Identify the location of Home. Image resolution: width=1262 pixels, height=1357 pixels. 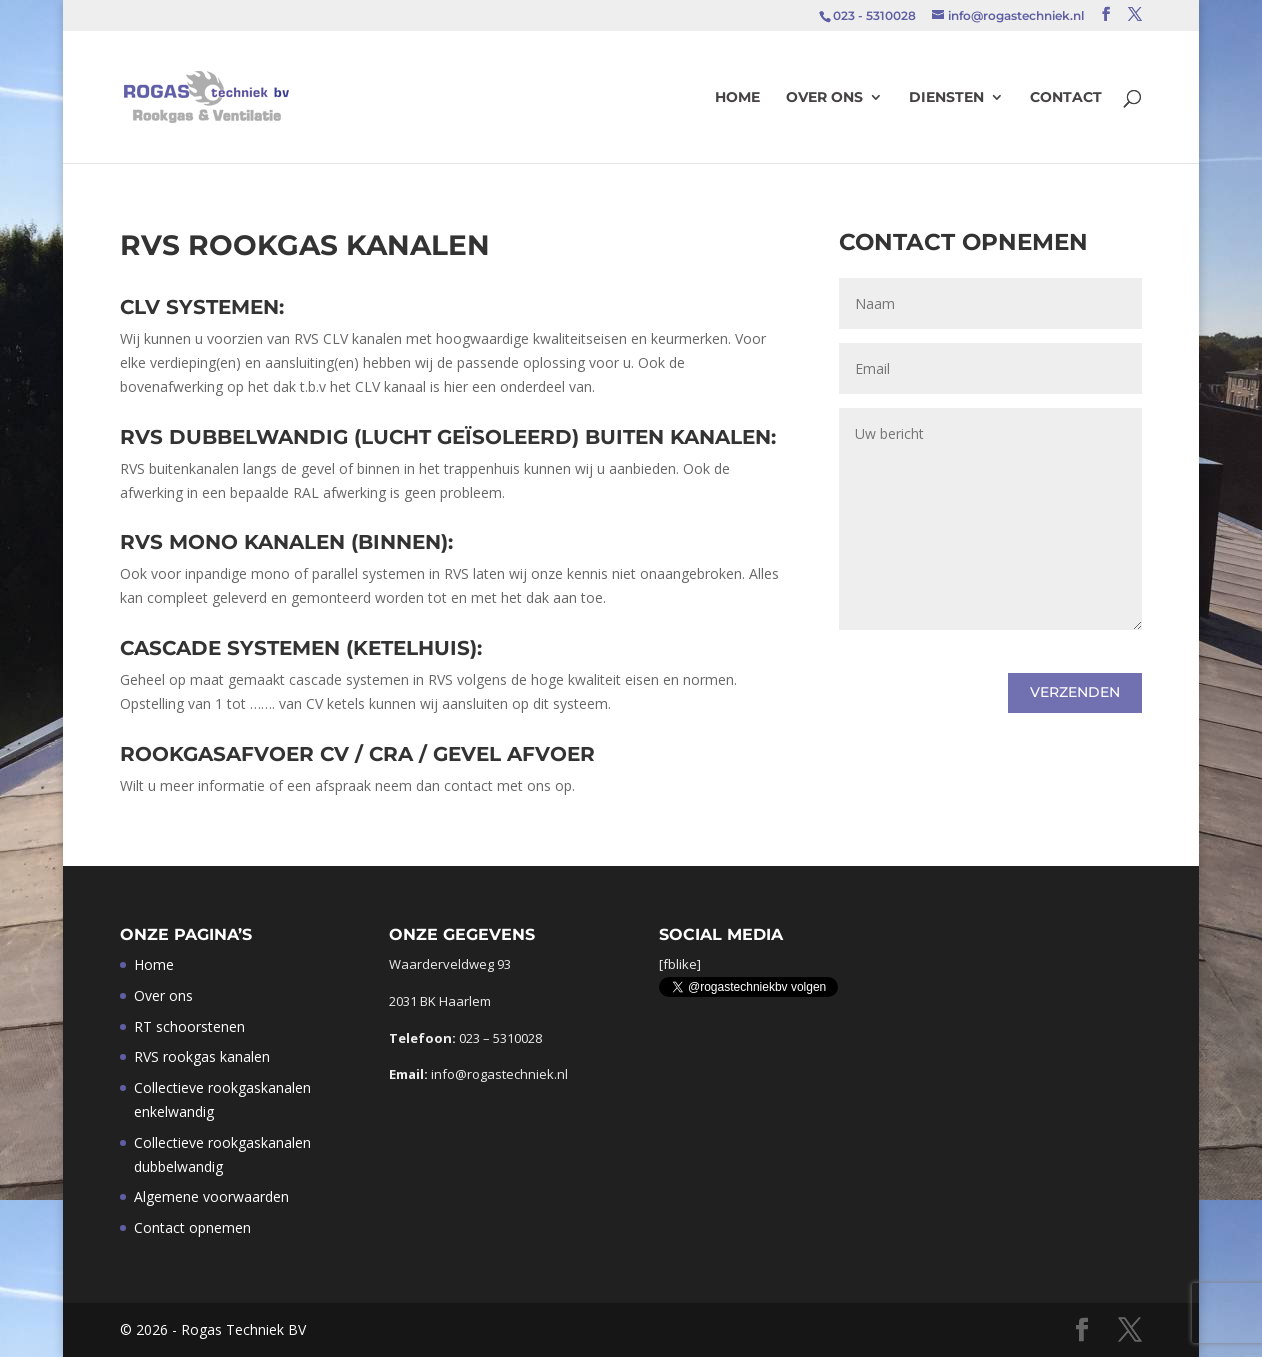
(737, 98).